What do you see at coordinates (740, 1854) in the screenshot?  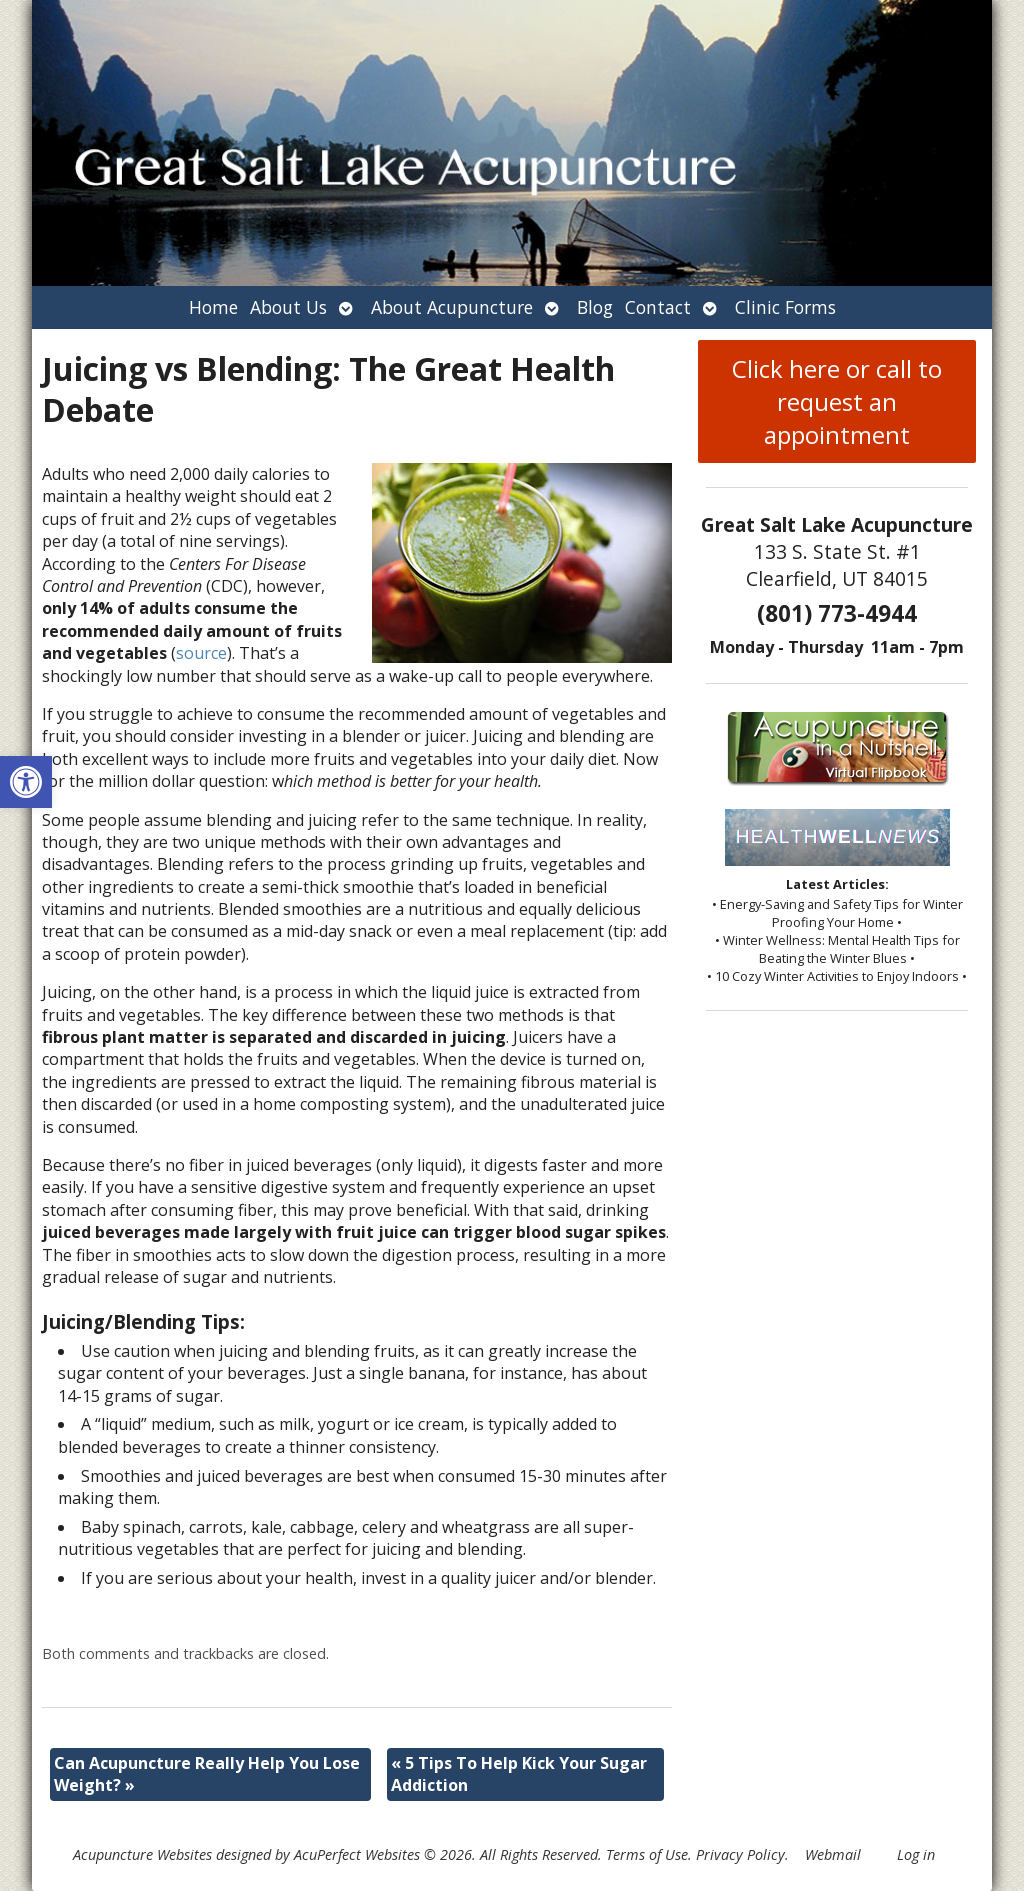 I see `Privacy Policy` at bounding box center [740, 1854].